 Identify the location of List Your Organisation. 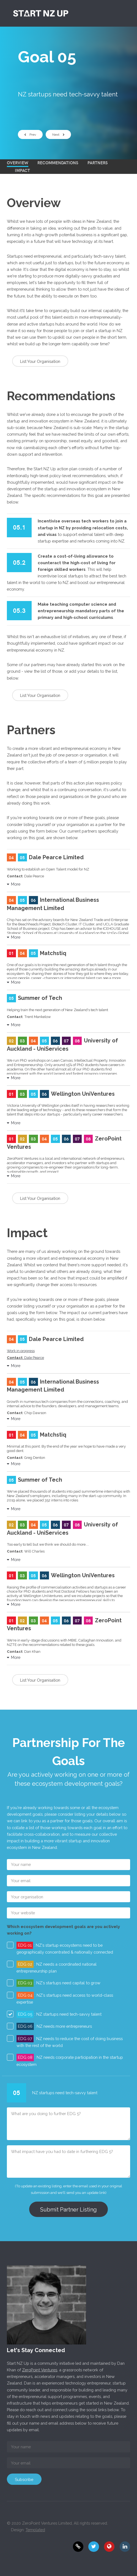
(40, 361).